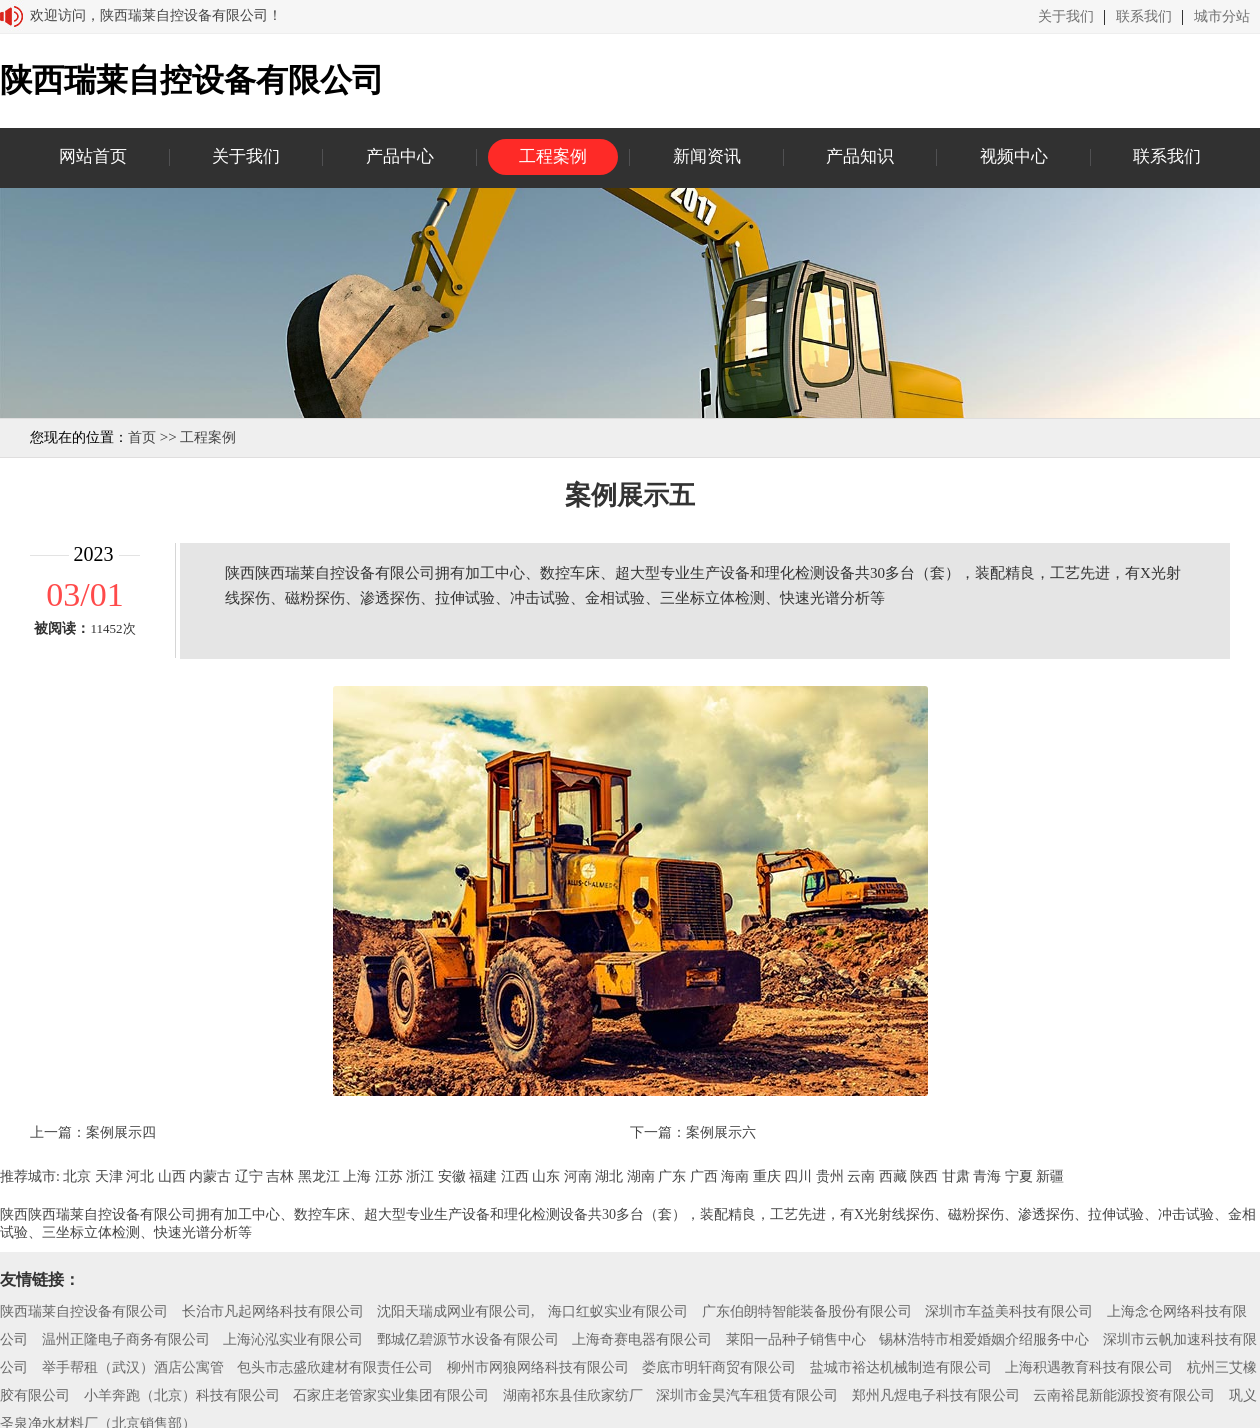  Describe the element at coordinates (121, 1132) in the screenshot. I see `案例展示四` at that location.